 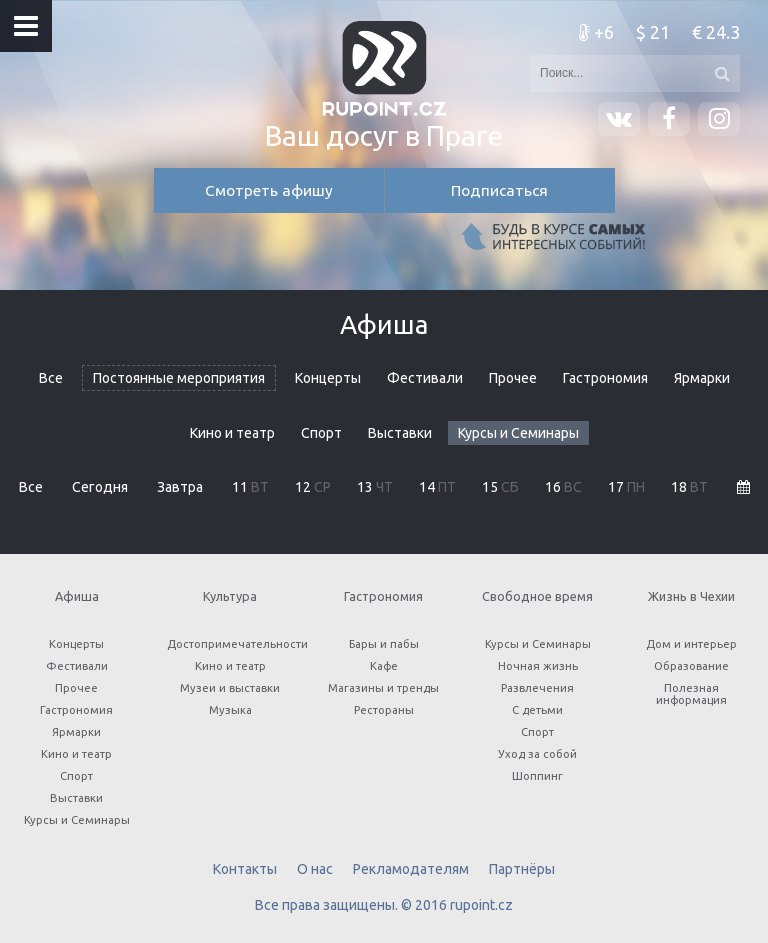 What do you see at coordinates (230, 688) in the screenshot?
I see `Музеи и выставки` at bounding box center [230, 688].